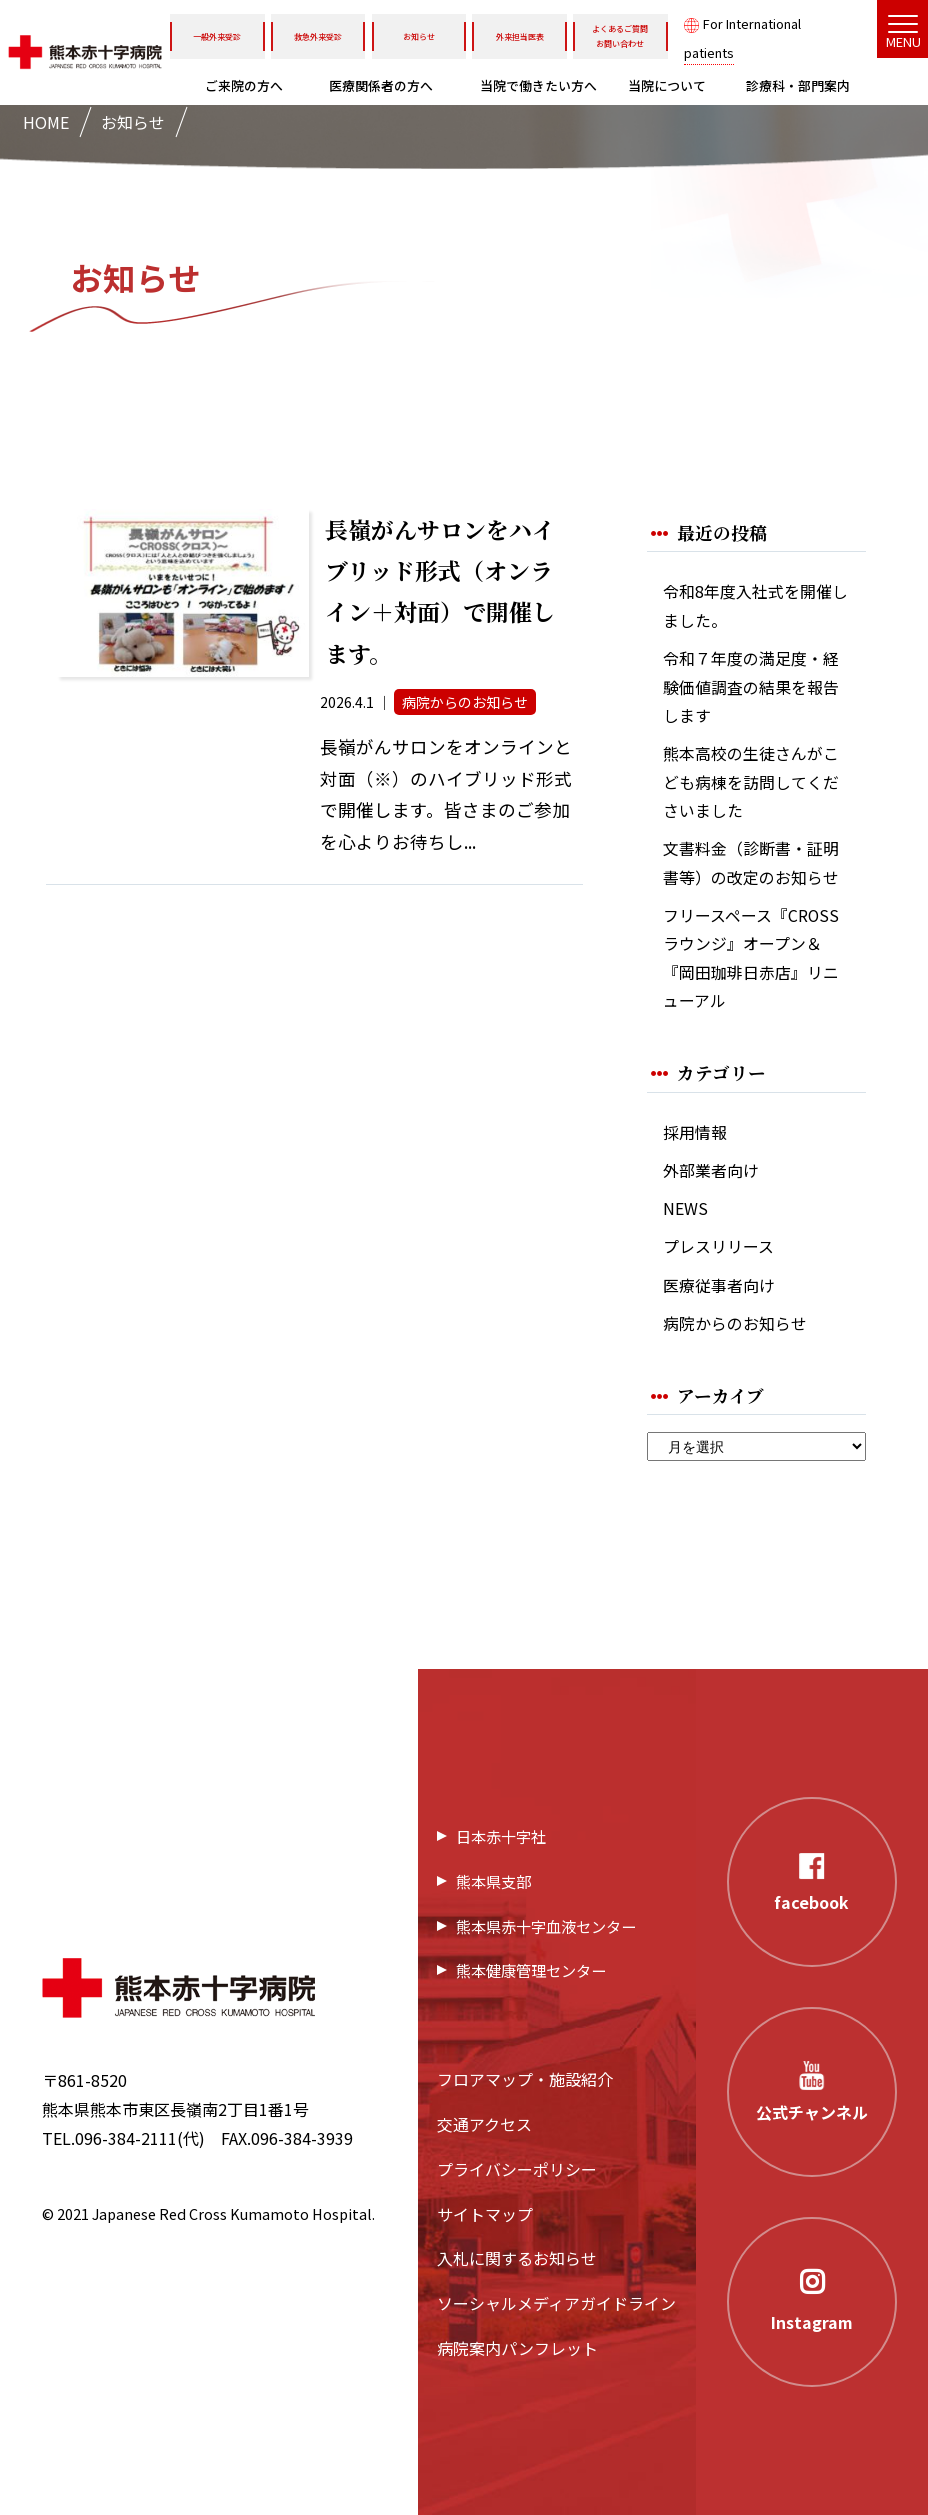  What do you see at coordinates (718, 1246) in the screenshot?
I see `プレスリリース` at bounding box center [718, 1246].